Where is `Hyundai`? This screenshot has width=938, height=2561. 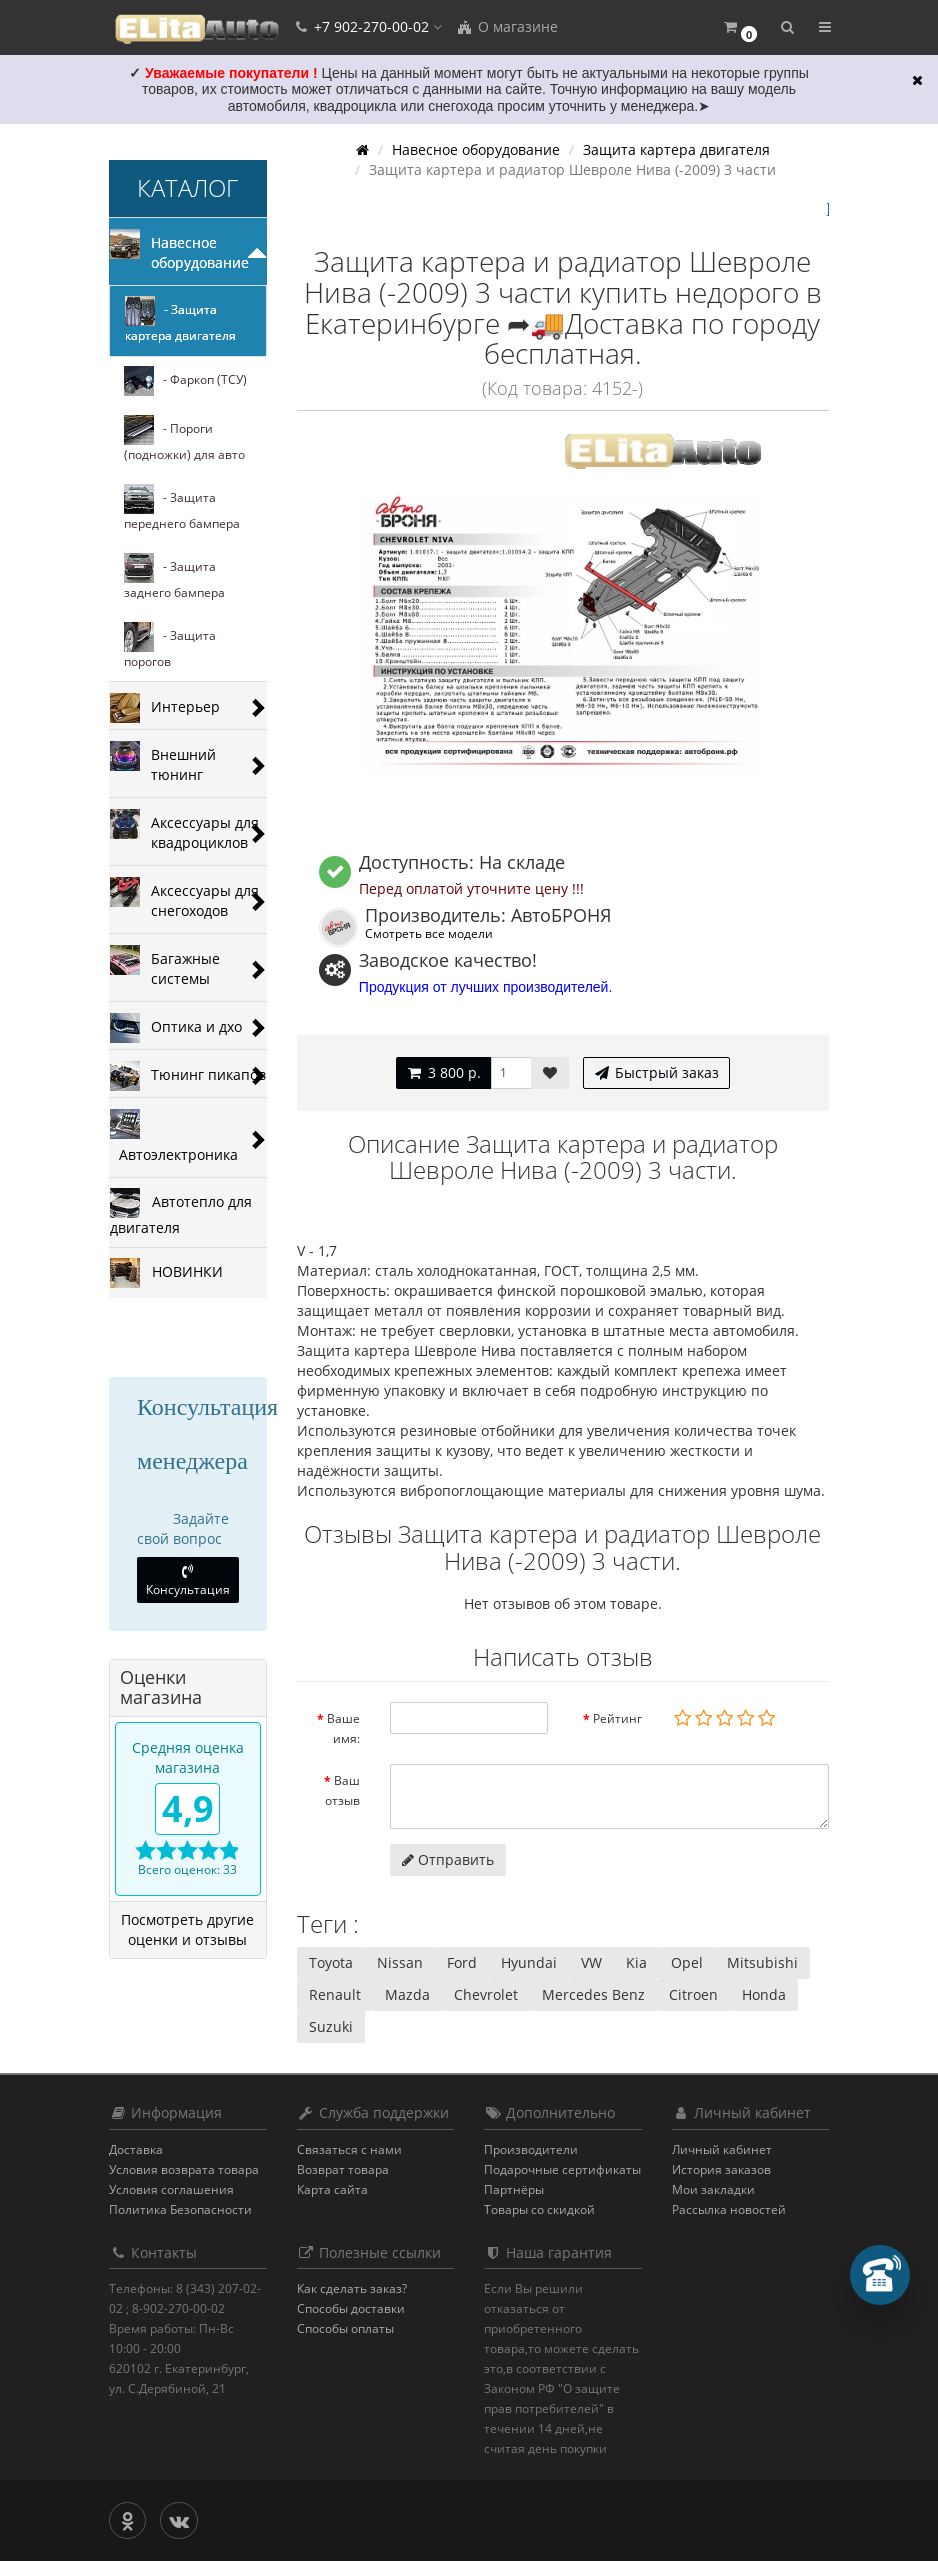 Hyundai is located at coordinates (529, 1962).